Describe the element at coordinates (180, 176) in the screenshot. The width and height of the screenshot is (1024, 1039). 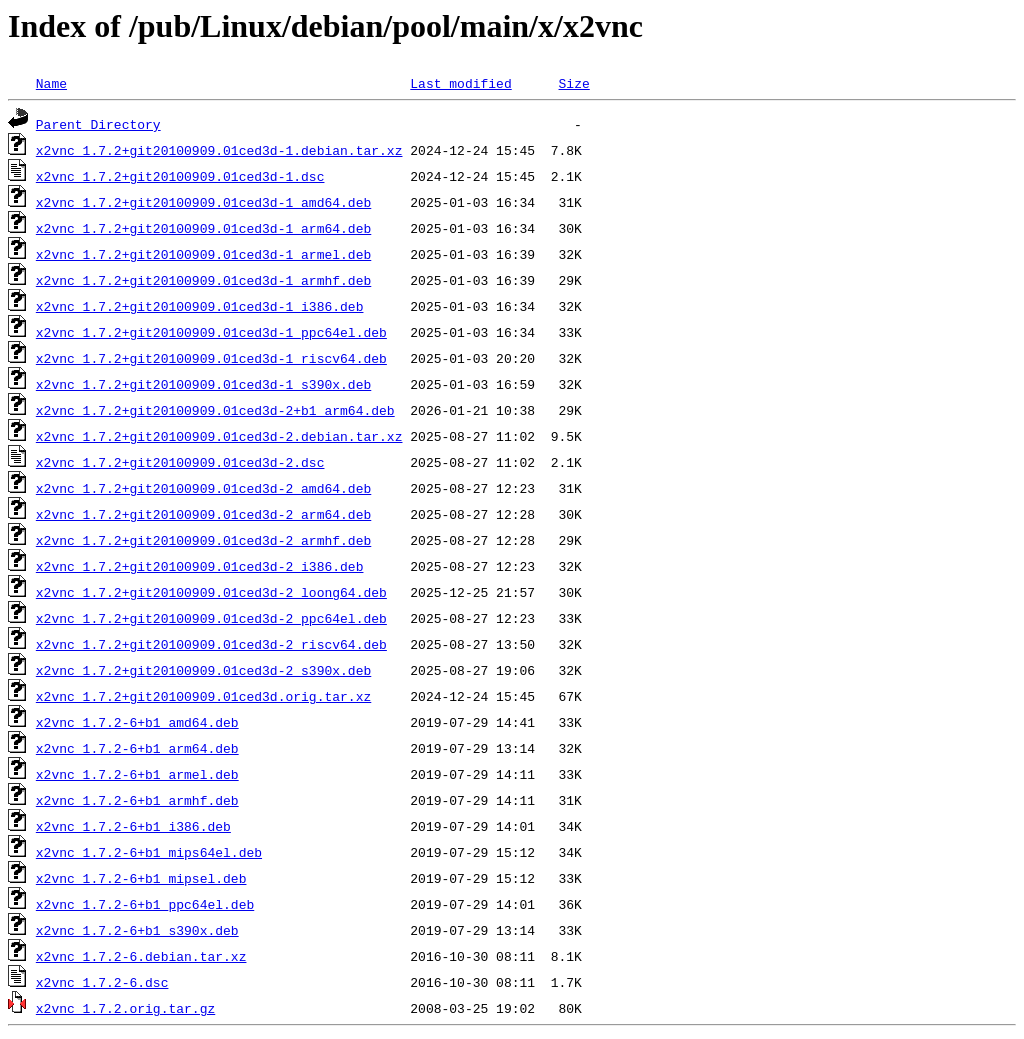
I see `x2vnc_1.7.2+git20100909.01ced3d-1.dsc` at that location.